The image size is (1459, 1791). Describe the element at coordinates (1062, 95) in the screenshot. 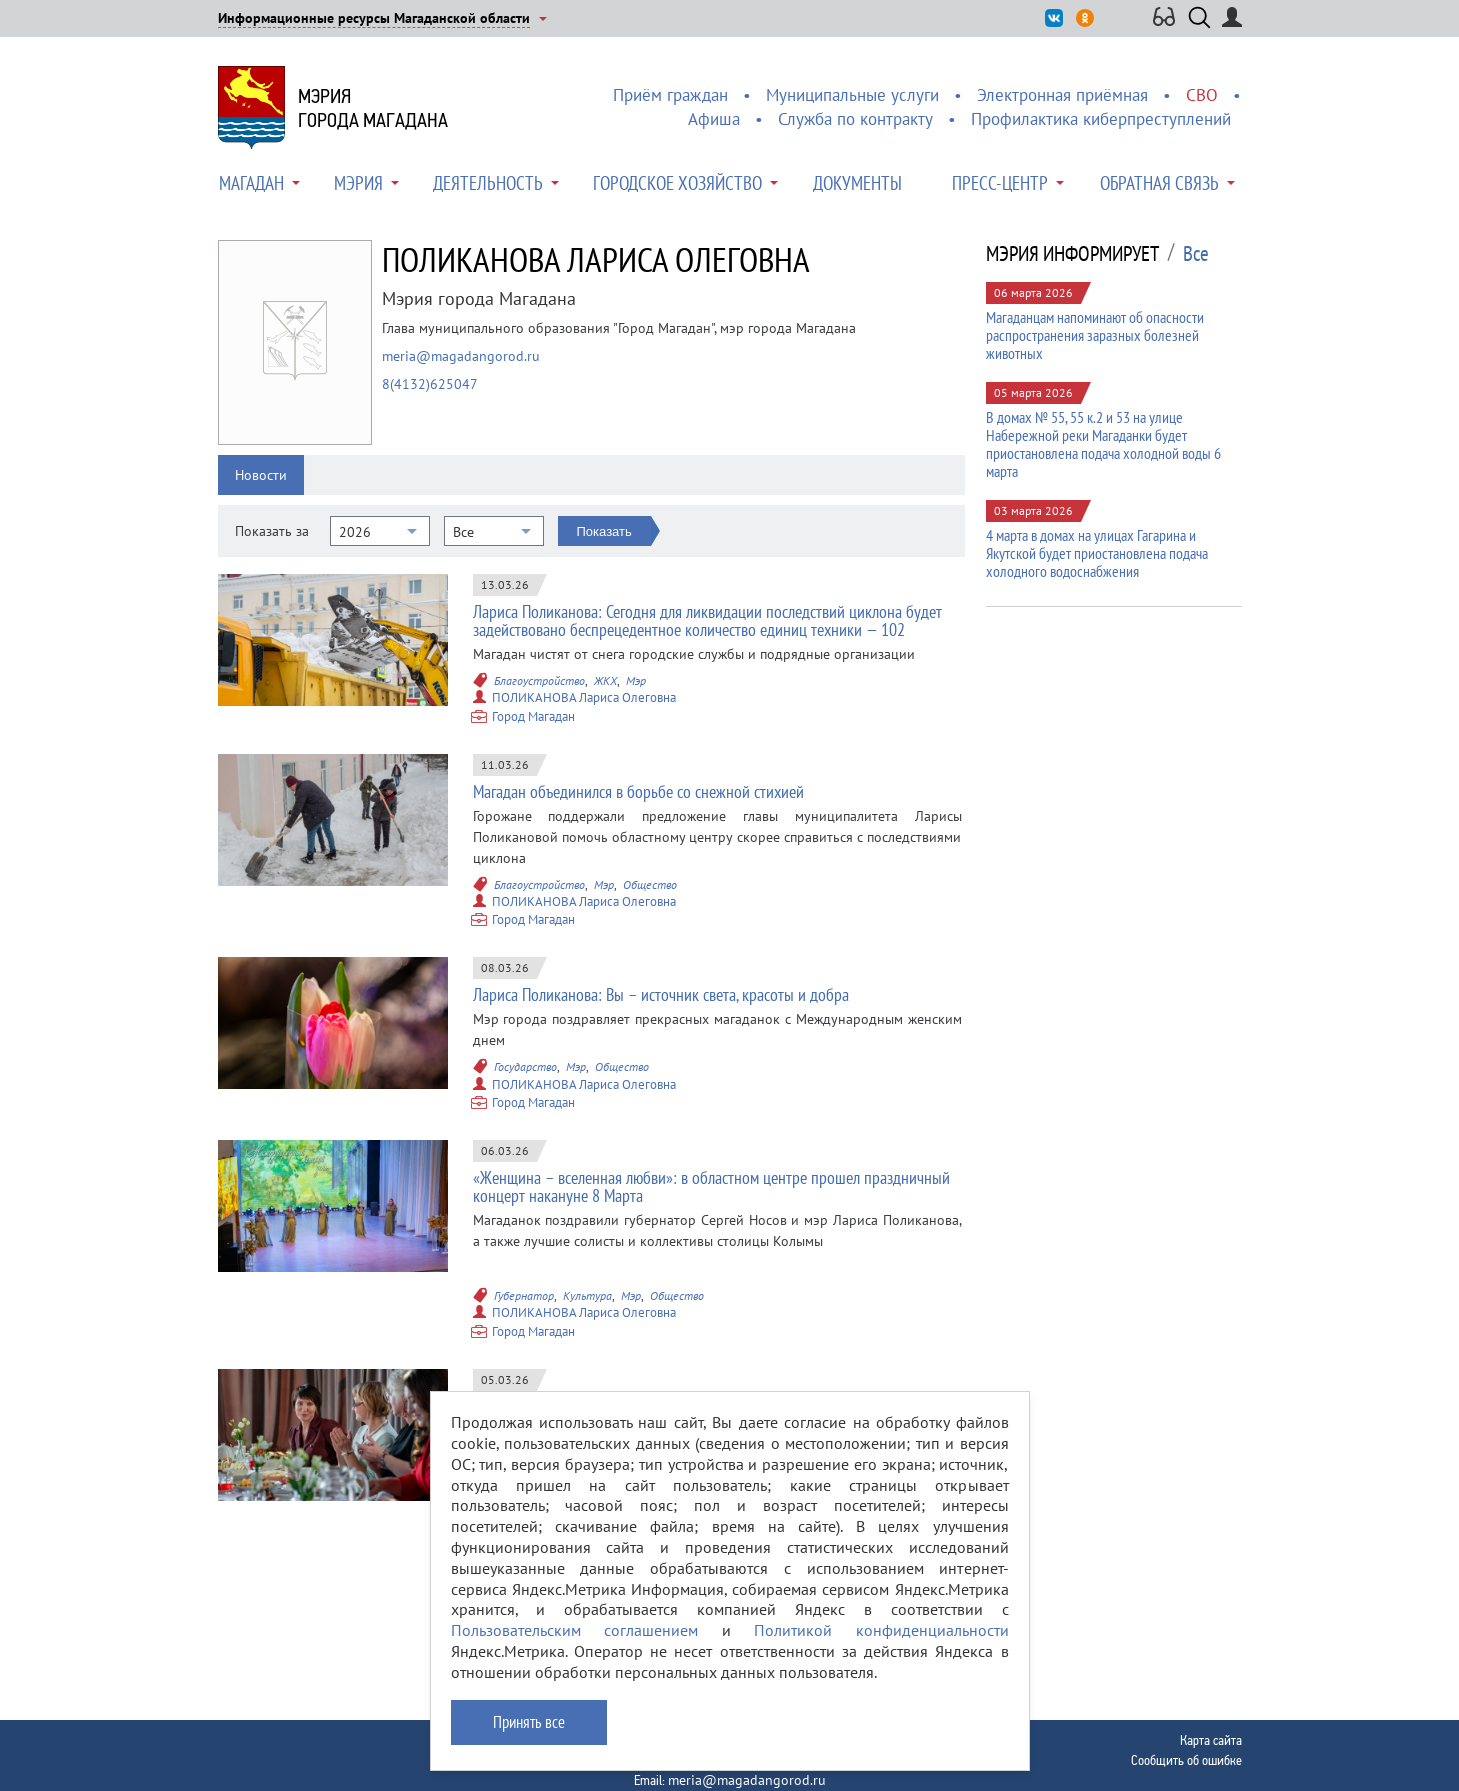

I see `Электронная приёмная` at that location.